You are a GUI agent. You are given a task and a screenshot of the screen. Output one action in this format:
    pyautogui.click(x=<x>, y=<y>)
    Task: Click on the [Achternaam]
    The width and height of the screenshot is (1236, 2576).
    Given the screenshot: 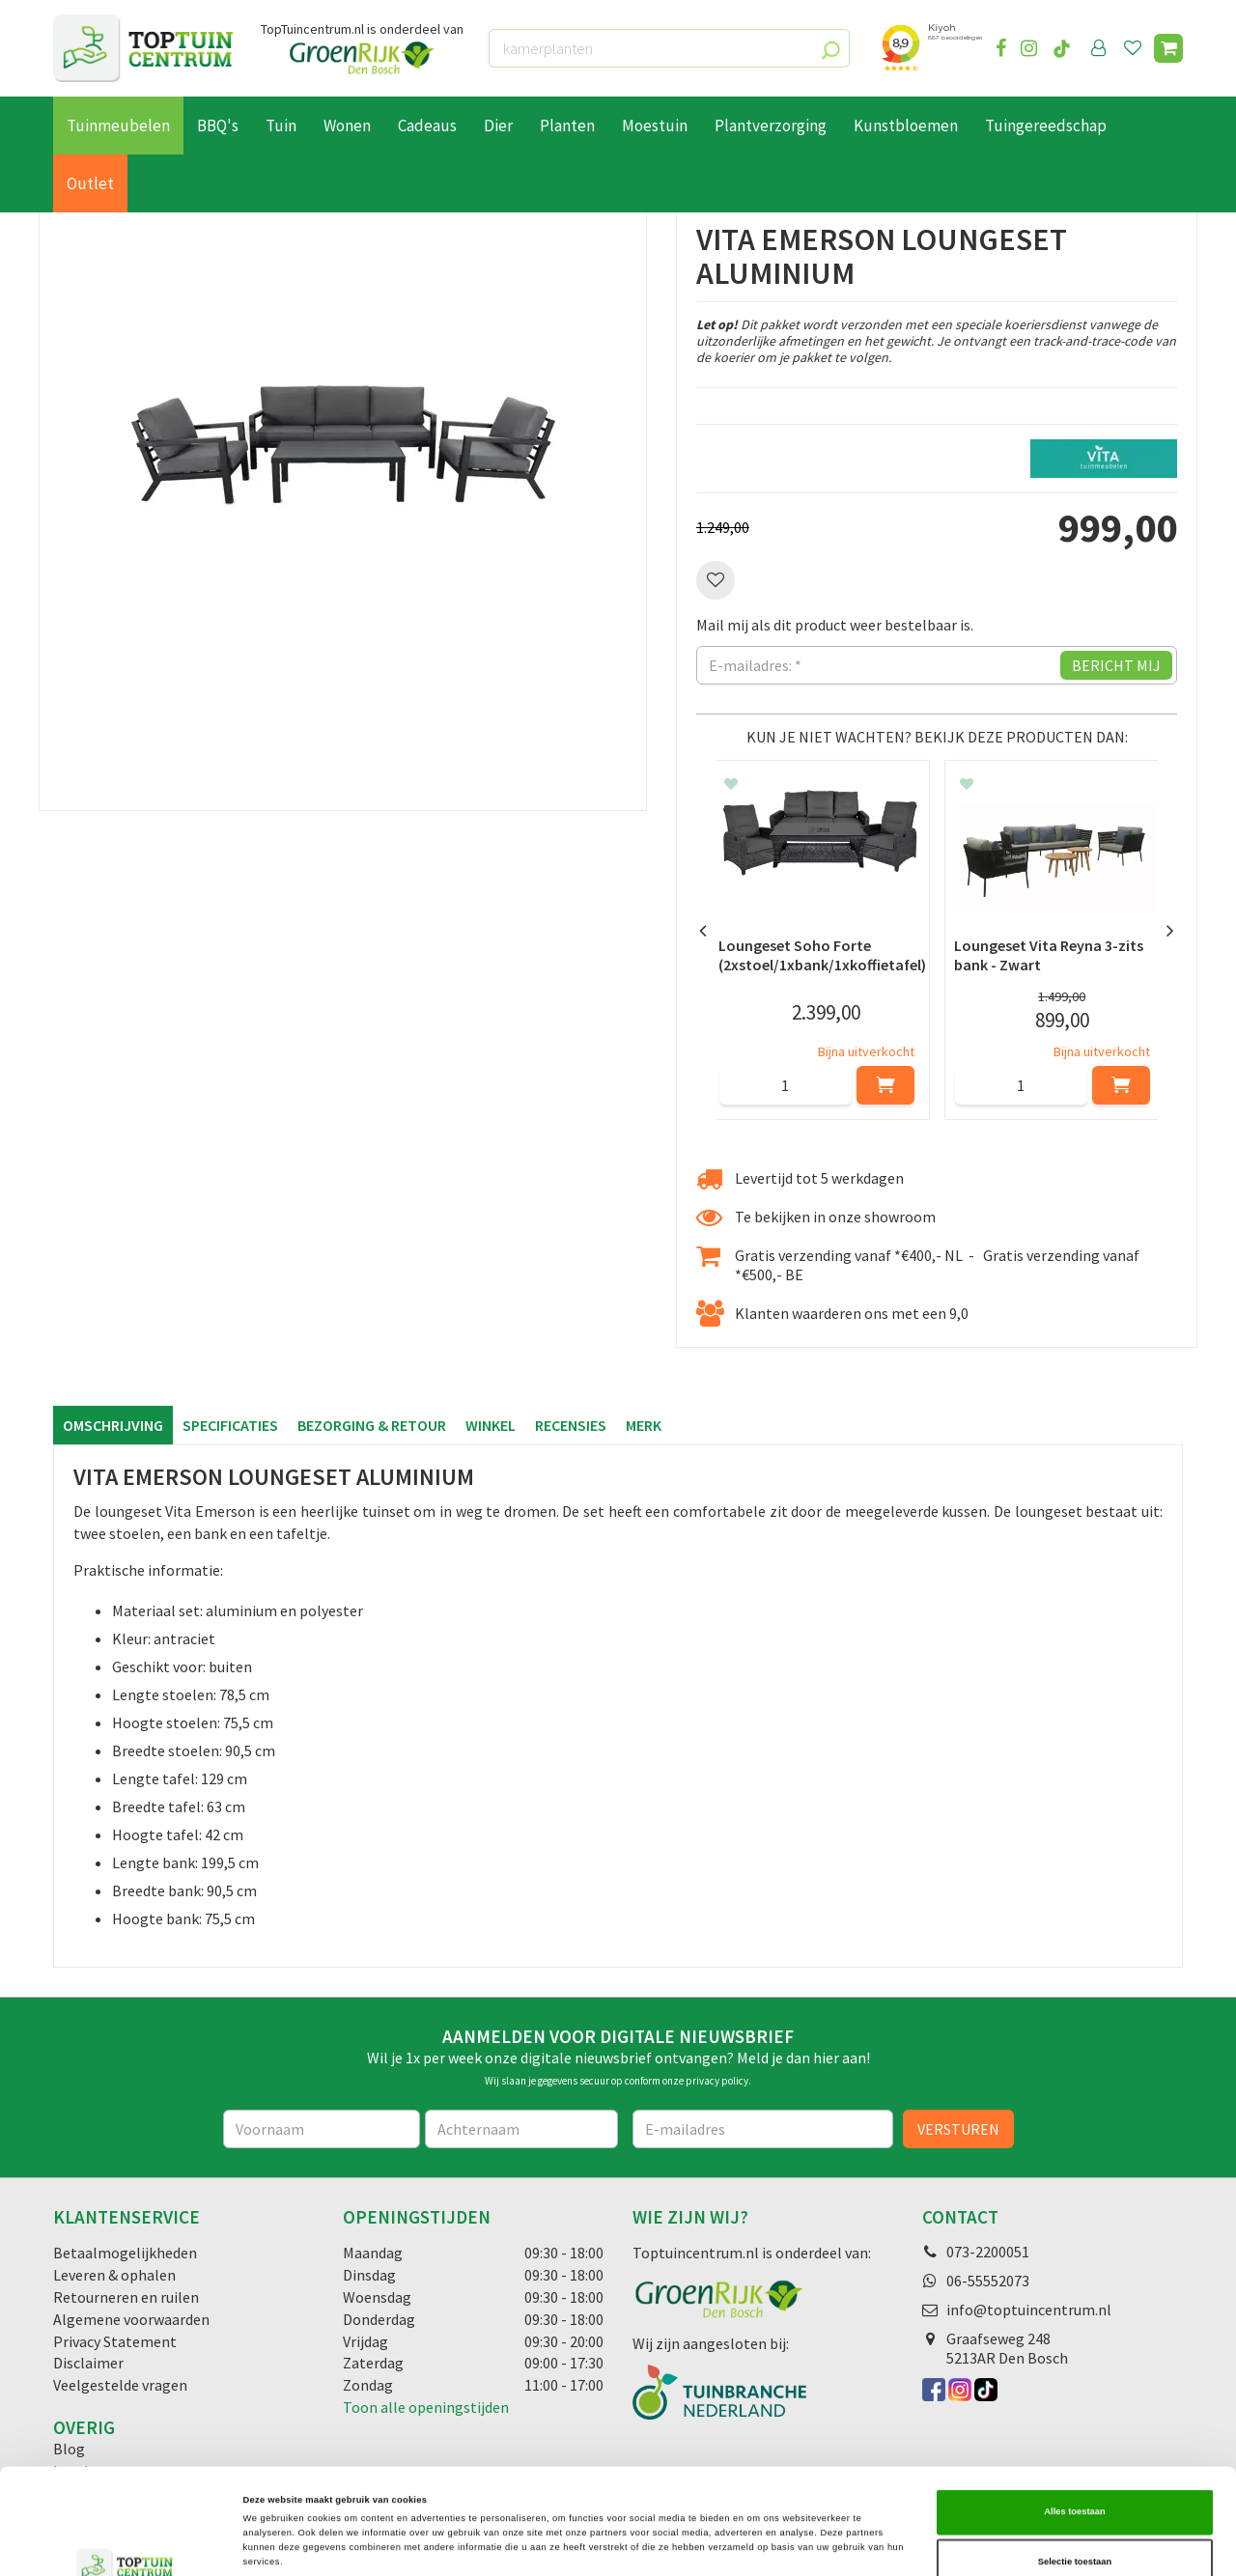 What is the action you would take?
    pyautogui.click(x=521, y=2129)
    